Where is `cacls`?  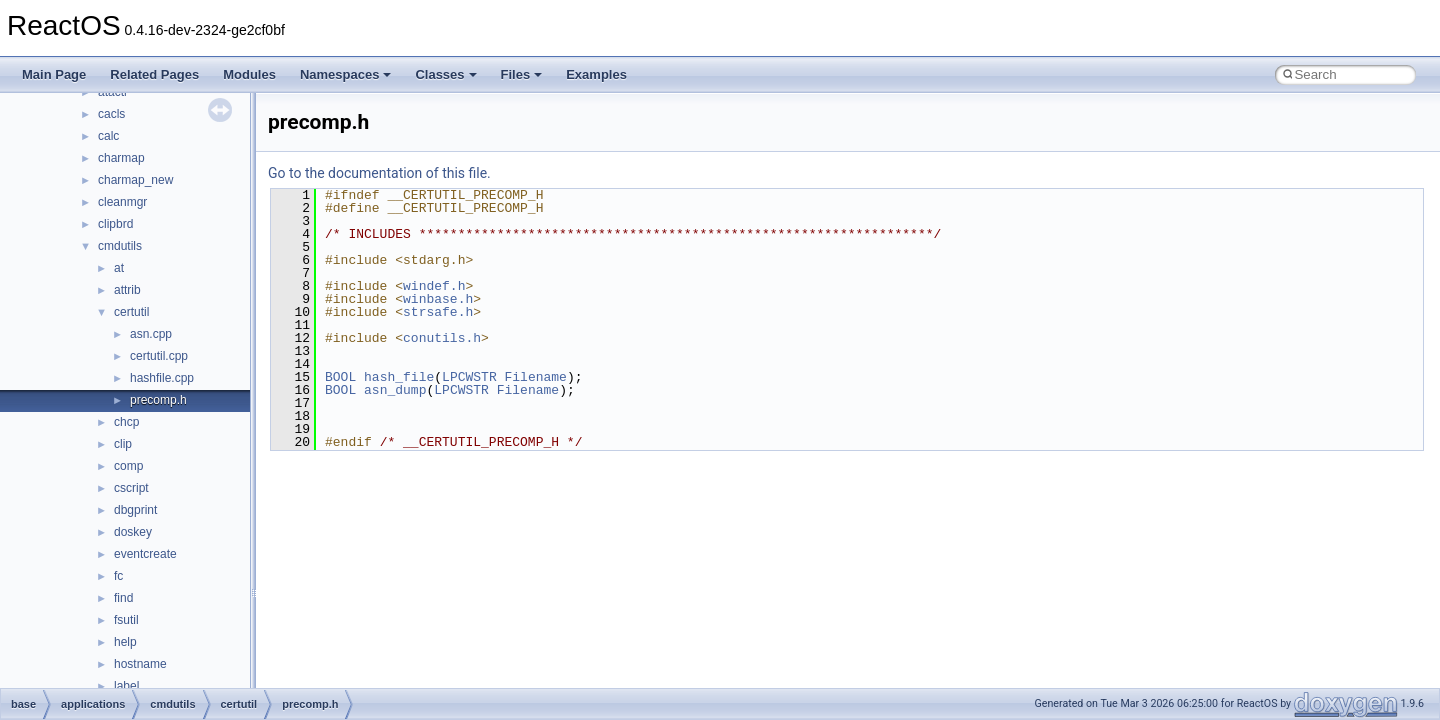
cacls is located at coordinates (111, 114).